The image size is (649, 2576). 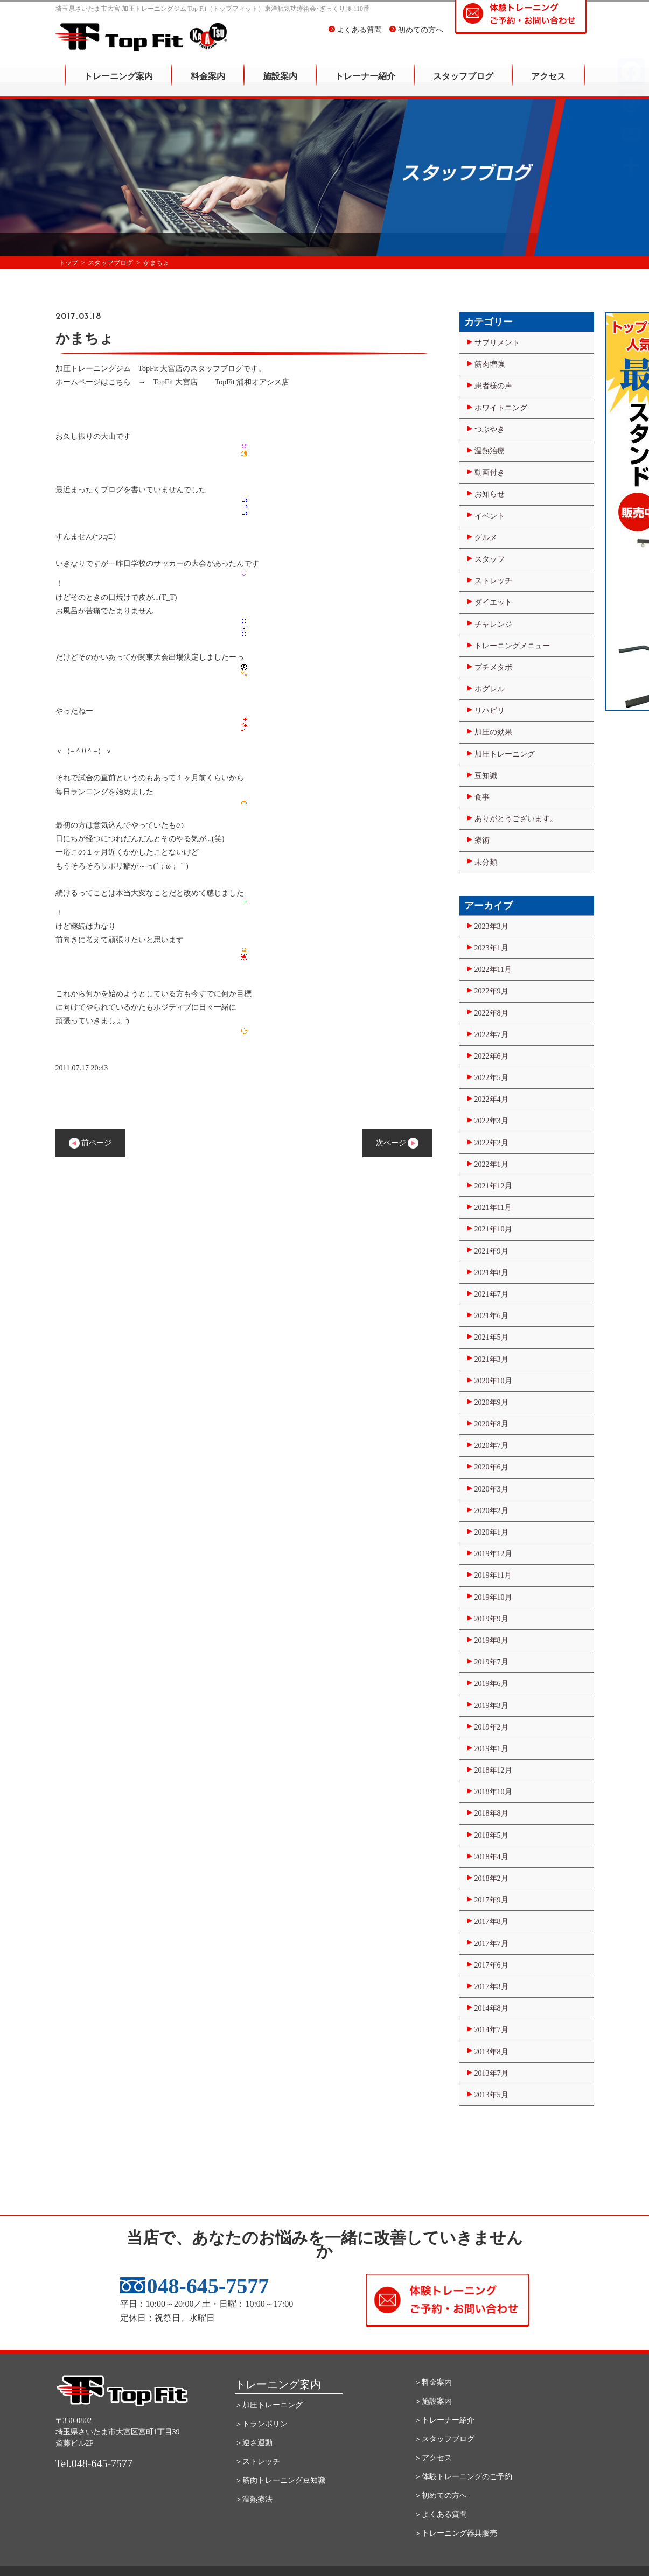 What do you see at coordinates (493, 1597) in the screenshot?
I see `2019年10月` at bounding box center [493, 1597].